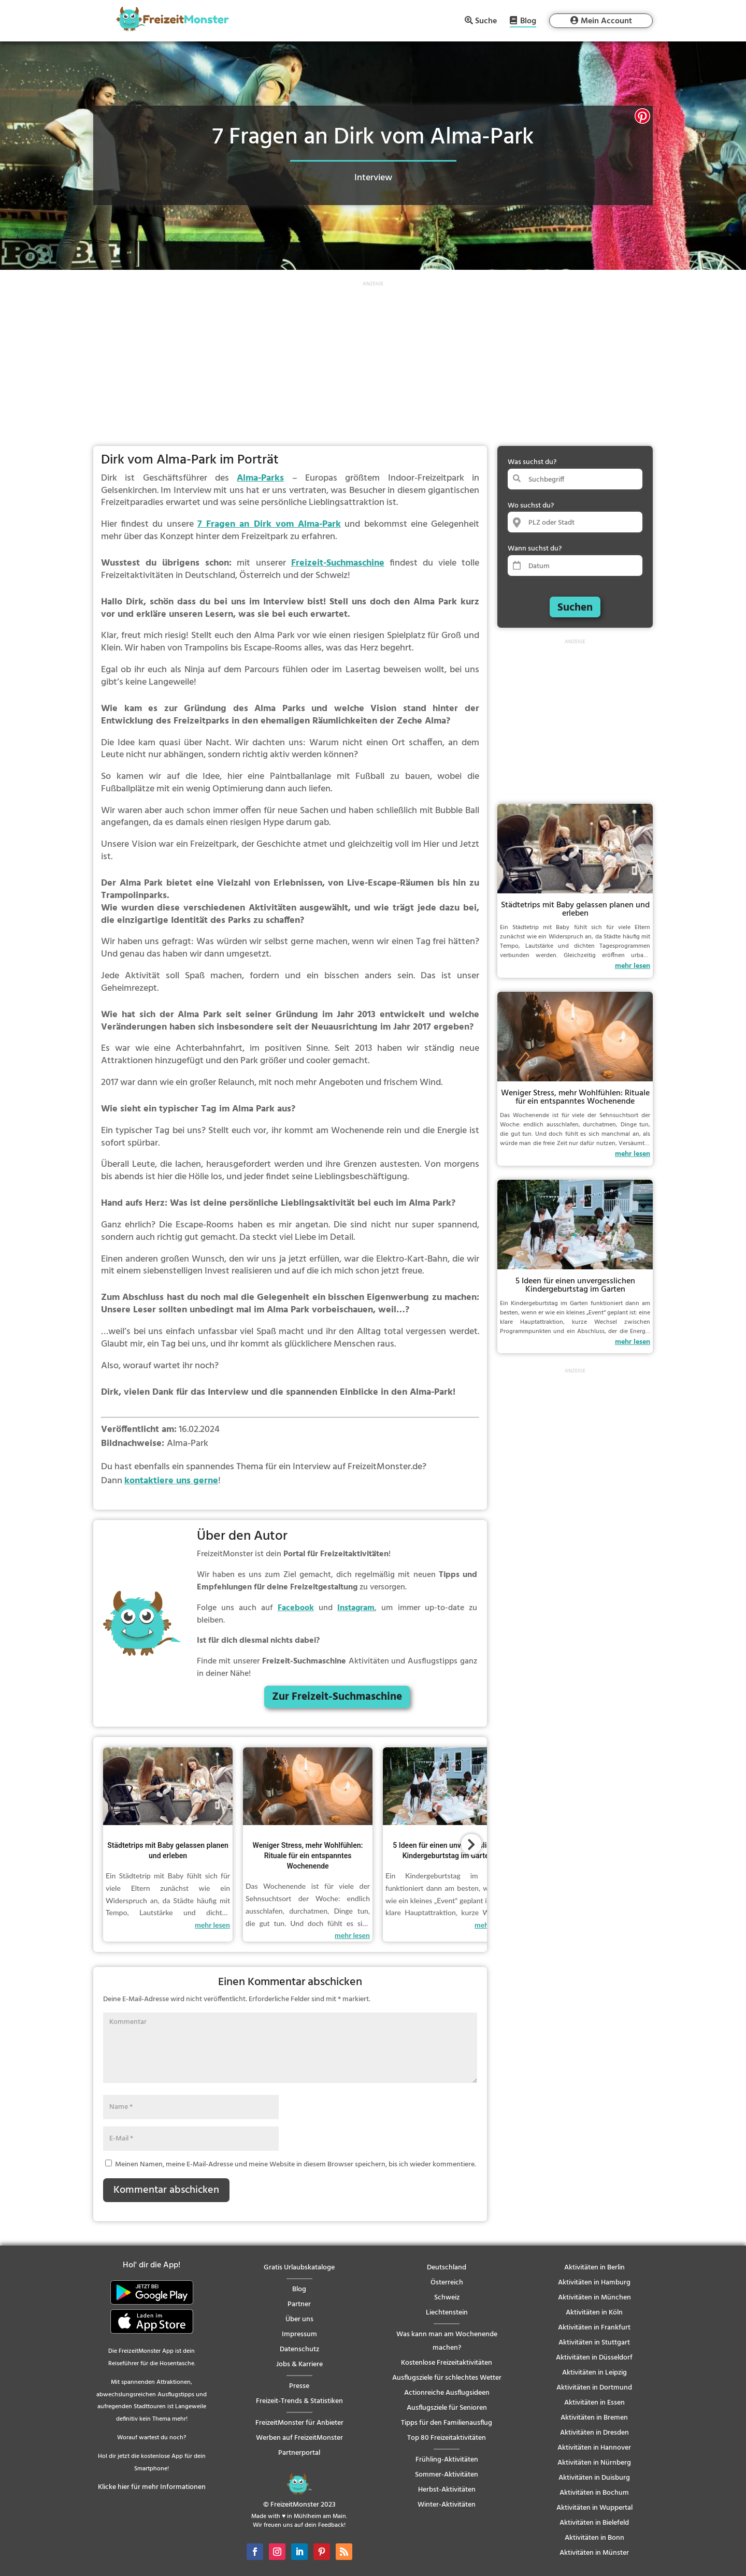 The height and width of the screenshot is (2576, 746). Describe the element at coordinates (594, 2418) in the screenshot. I see `Aktivitäten in Bremen` at that location.